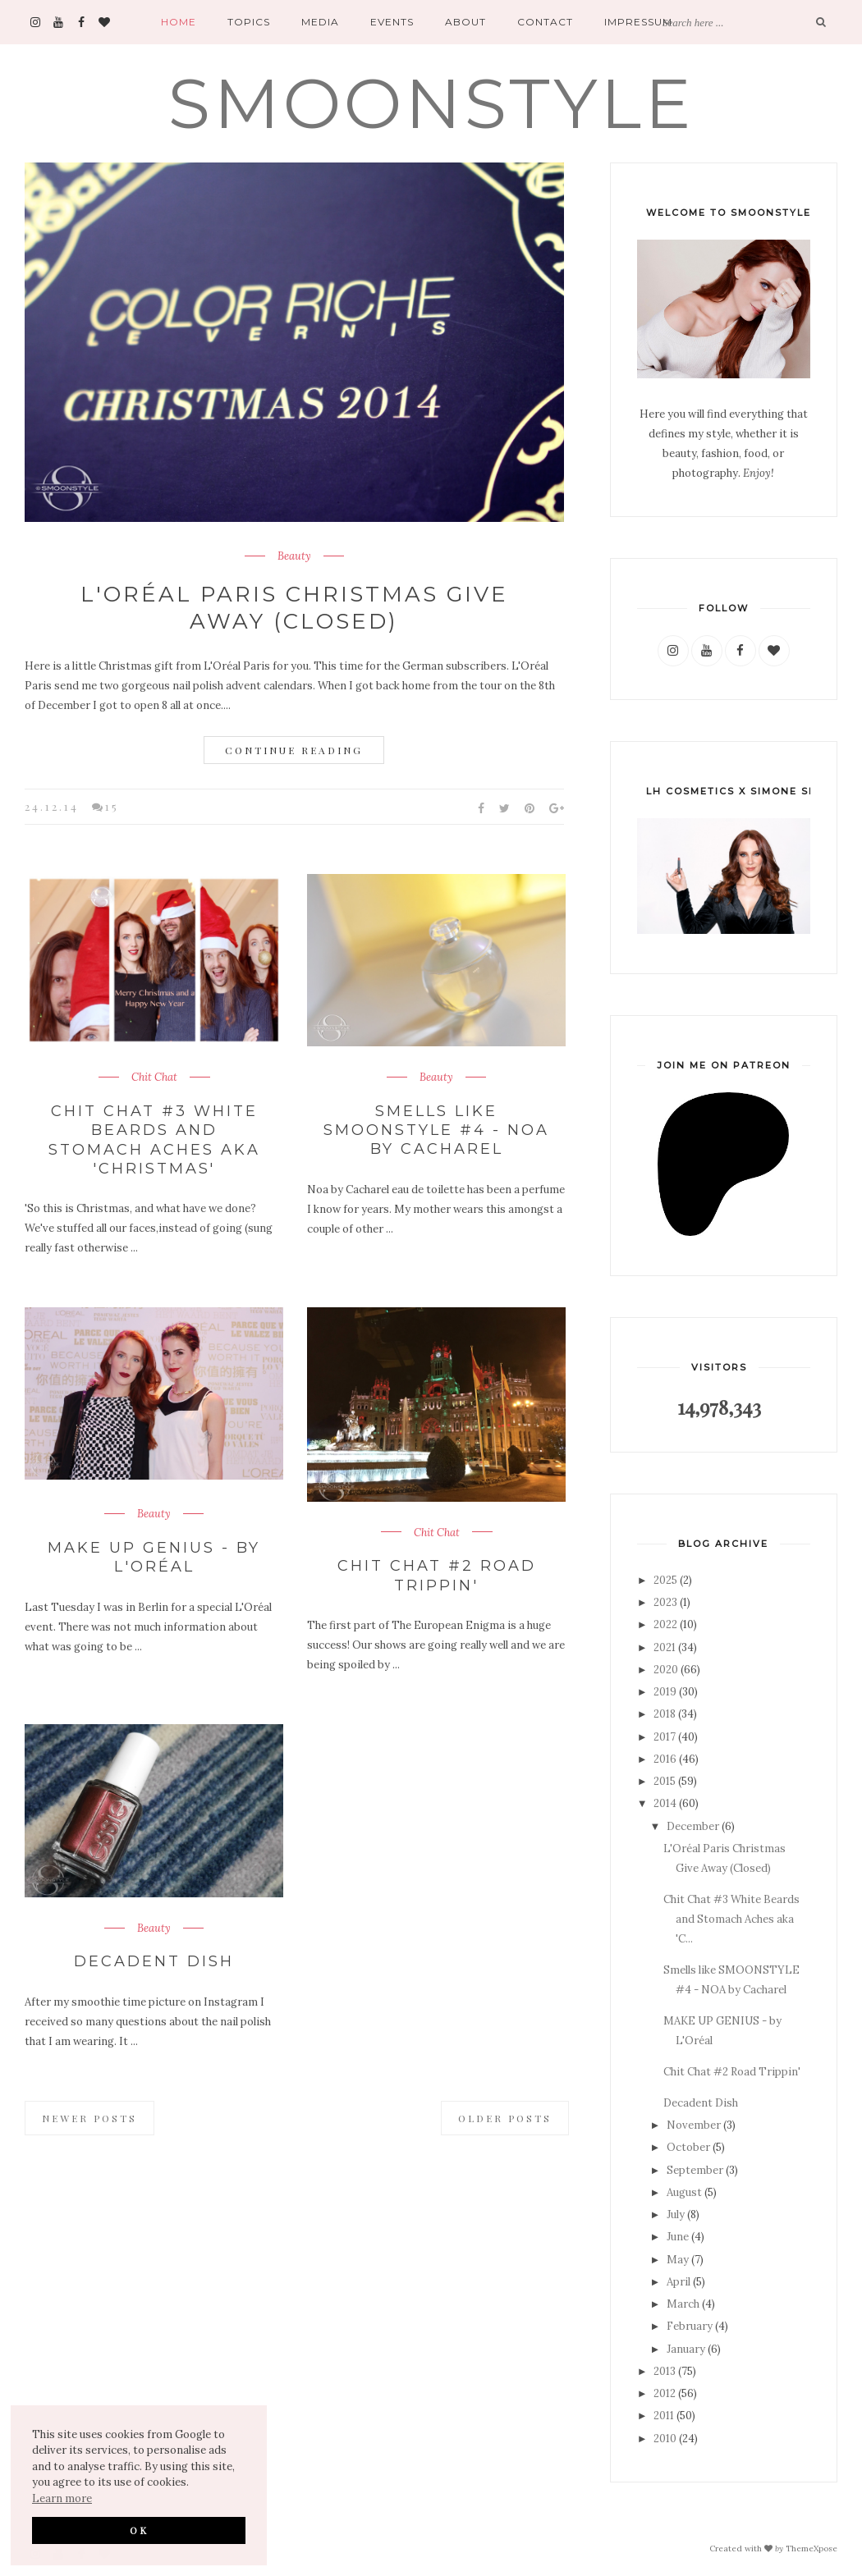 This screenshot has width=862, height=2576. I want to click on MAKE UP GENIUS - by L'Oréal, so click(154, 1557).